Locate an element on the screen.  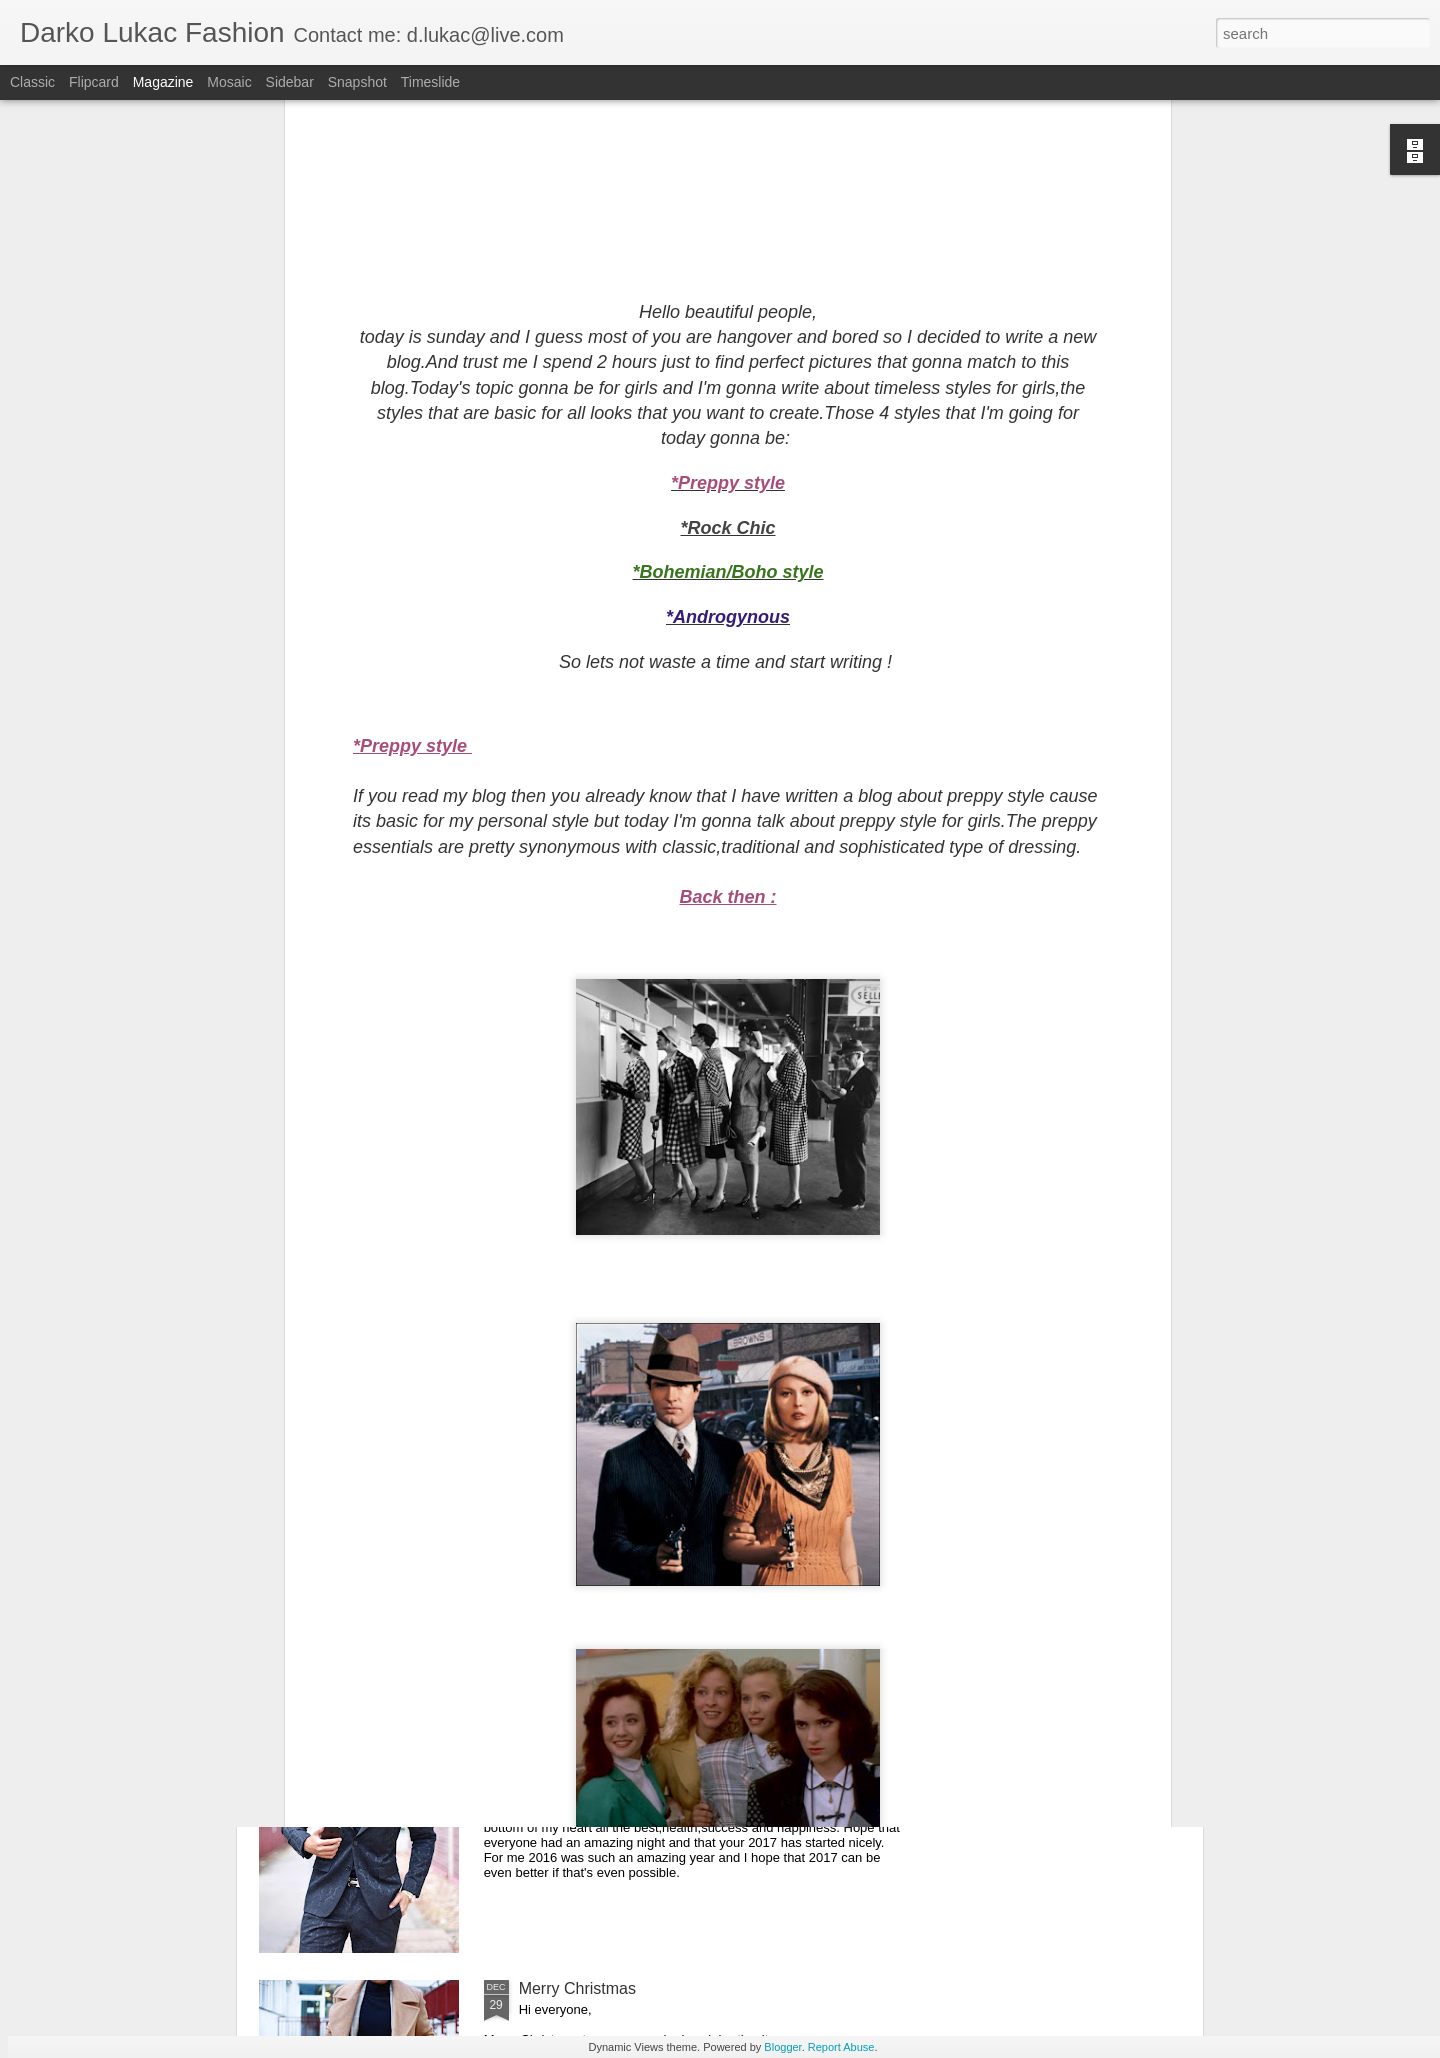
Mosaic is located at coordinates (229, 82).